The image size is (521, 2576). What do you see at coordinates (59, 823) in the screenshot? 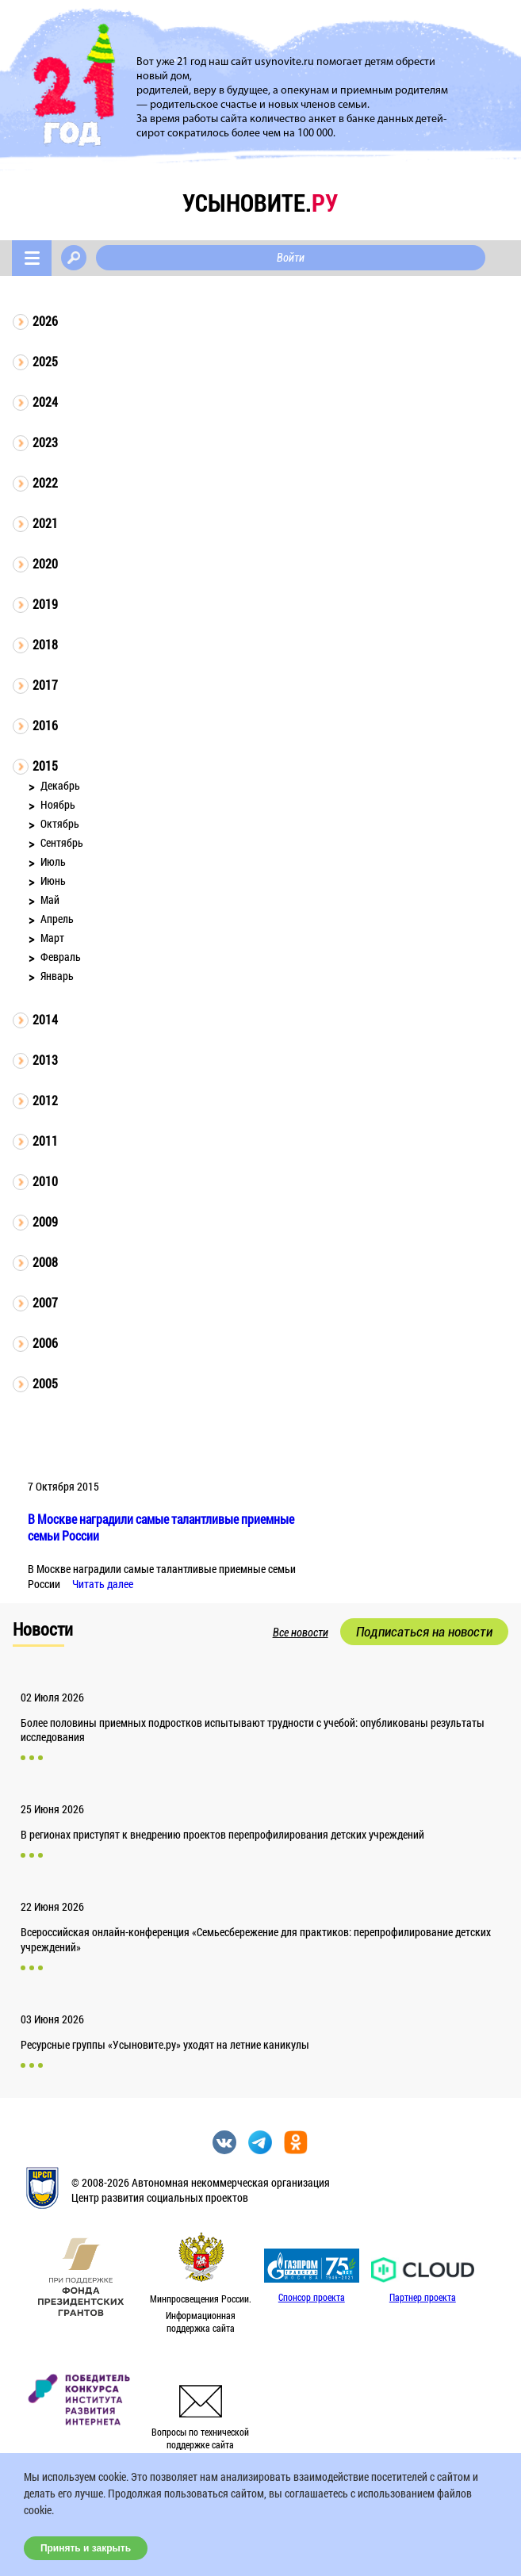
I see `Октябрь` at bounding box center [59, 823].